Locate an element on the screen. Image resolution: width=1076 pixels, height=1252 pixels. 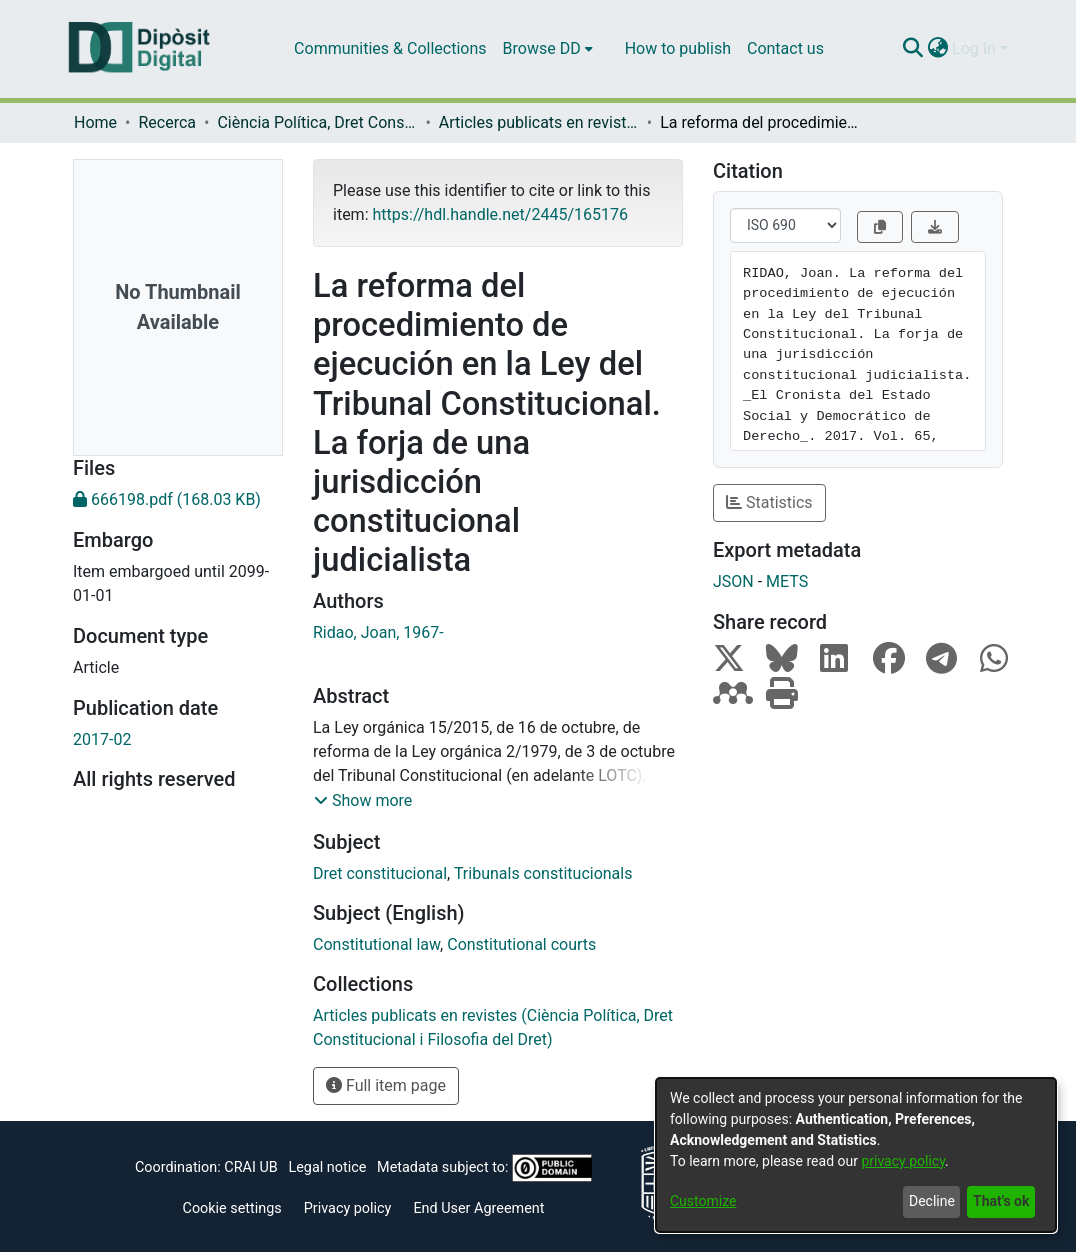
[dialog] is located at coordinates (856, 1155).